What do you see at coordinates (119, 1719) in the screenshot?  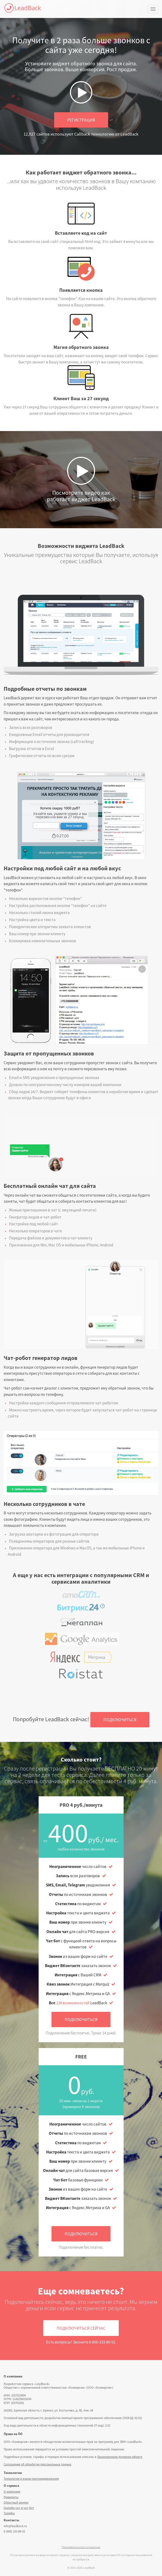 I see `ПОДКЛЮЧИТЬСЯ` at bounding box center [119, 1719].